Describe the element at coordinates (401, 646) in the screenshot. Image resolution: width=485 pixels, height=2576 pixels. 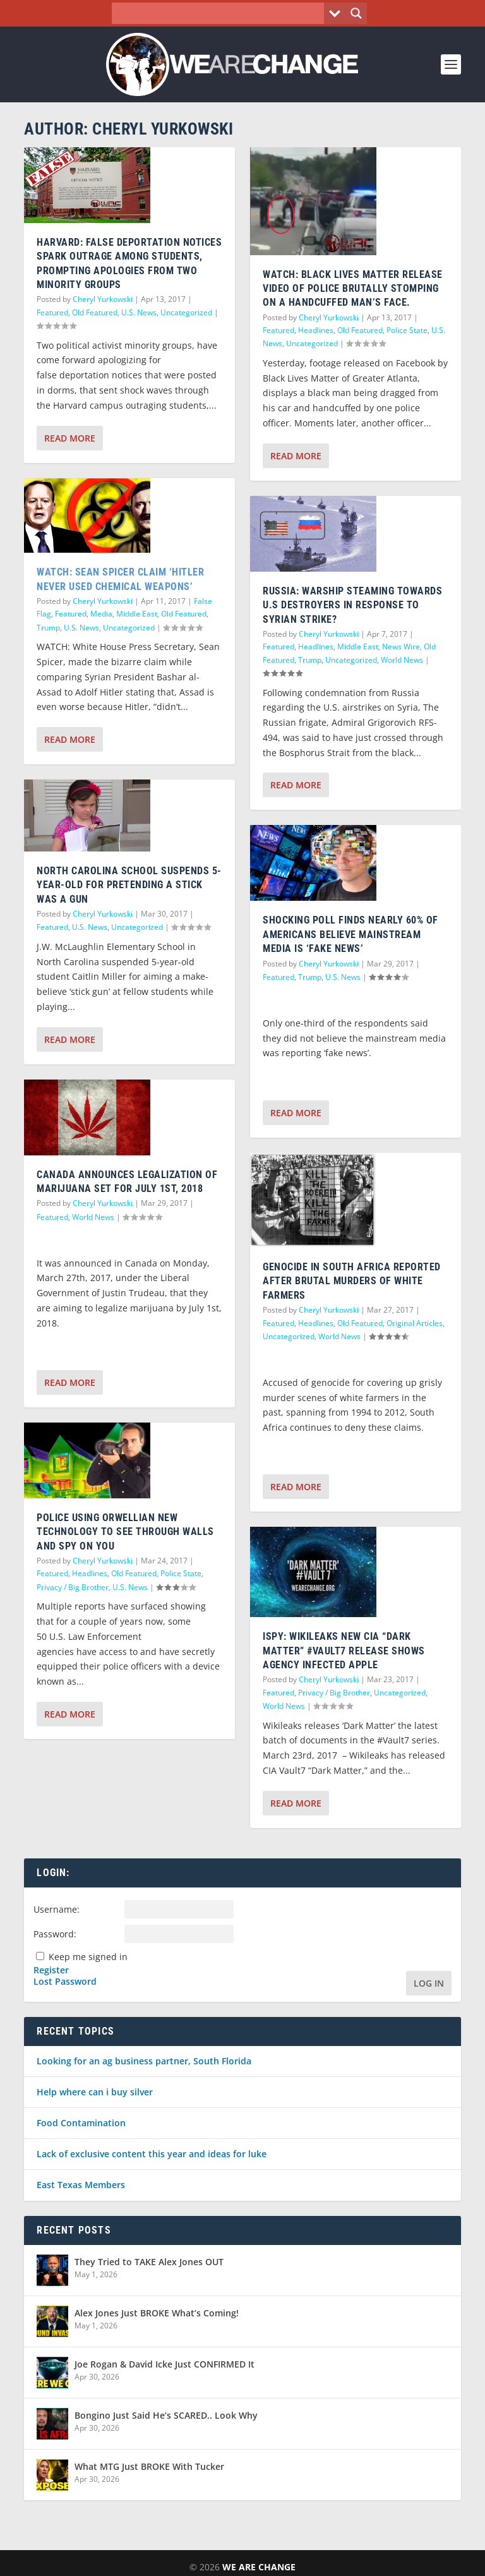
I see `News Wire` at that location.